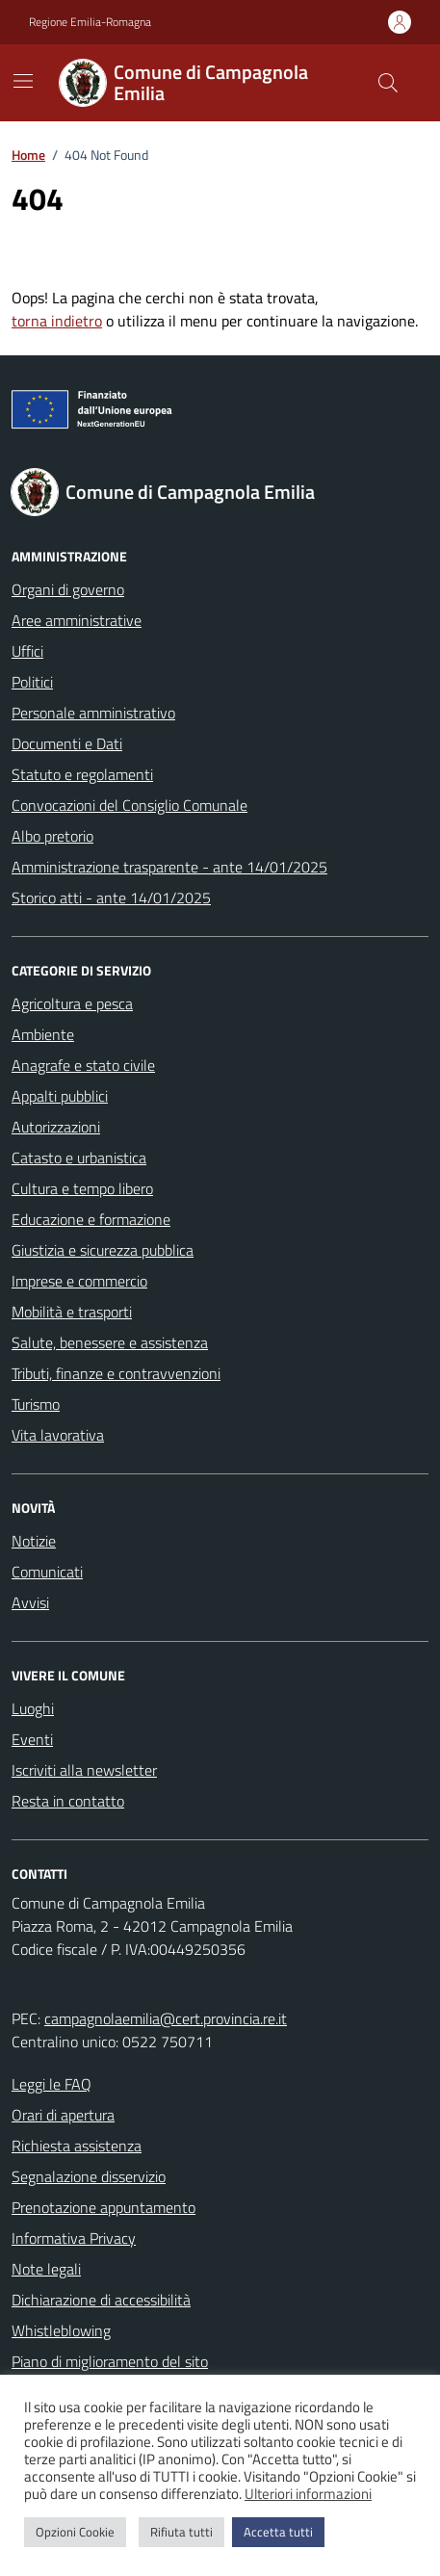  I want to click on Tributi, finanze e contravvenzioni, so click(116, 1373).